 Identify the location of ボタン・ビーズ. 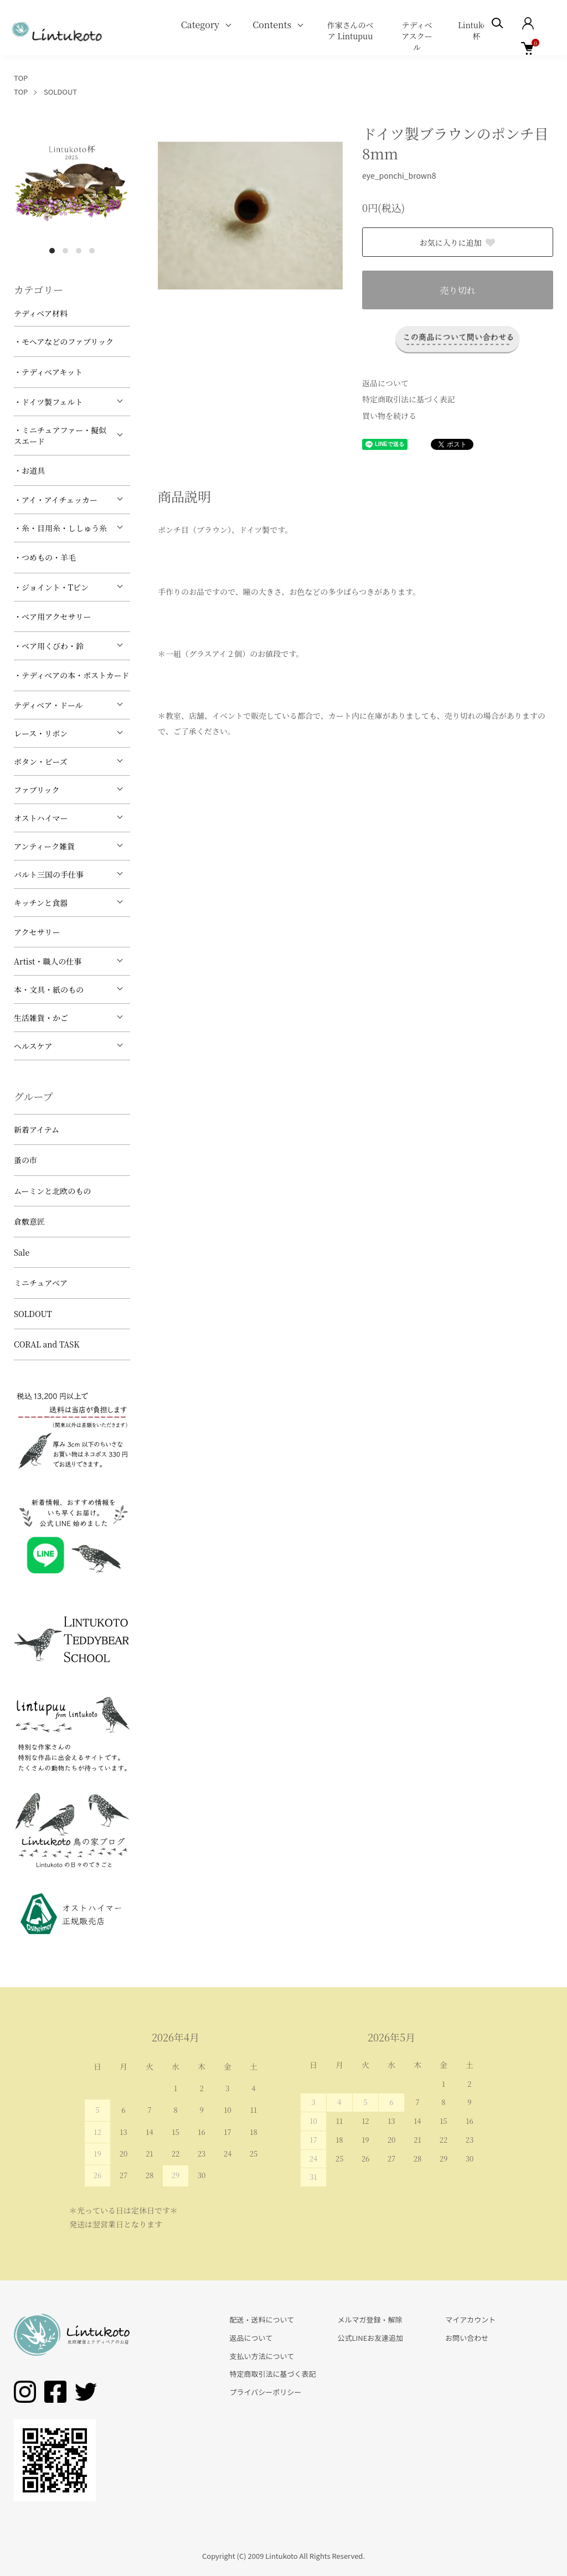
(41, 761).